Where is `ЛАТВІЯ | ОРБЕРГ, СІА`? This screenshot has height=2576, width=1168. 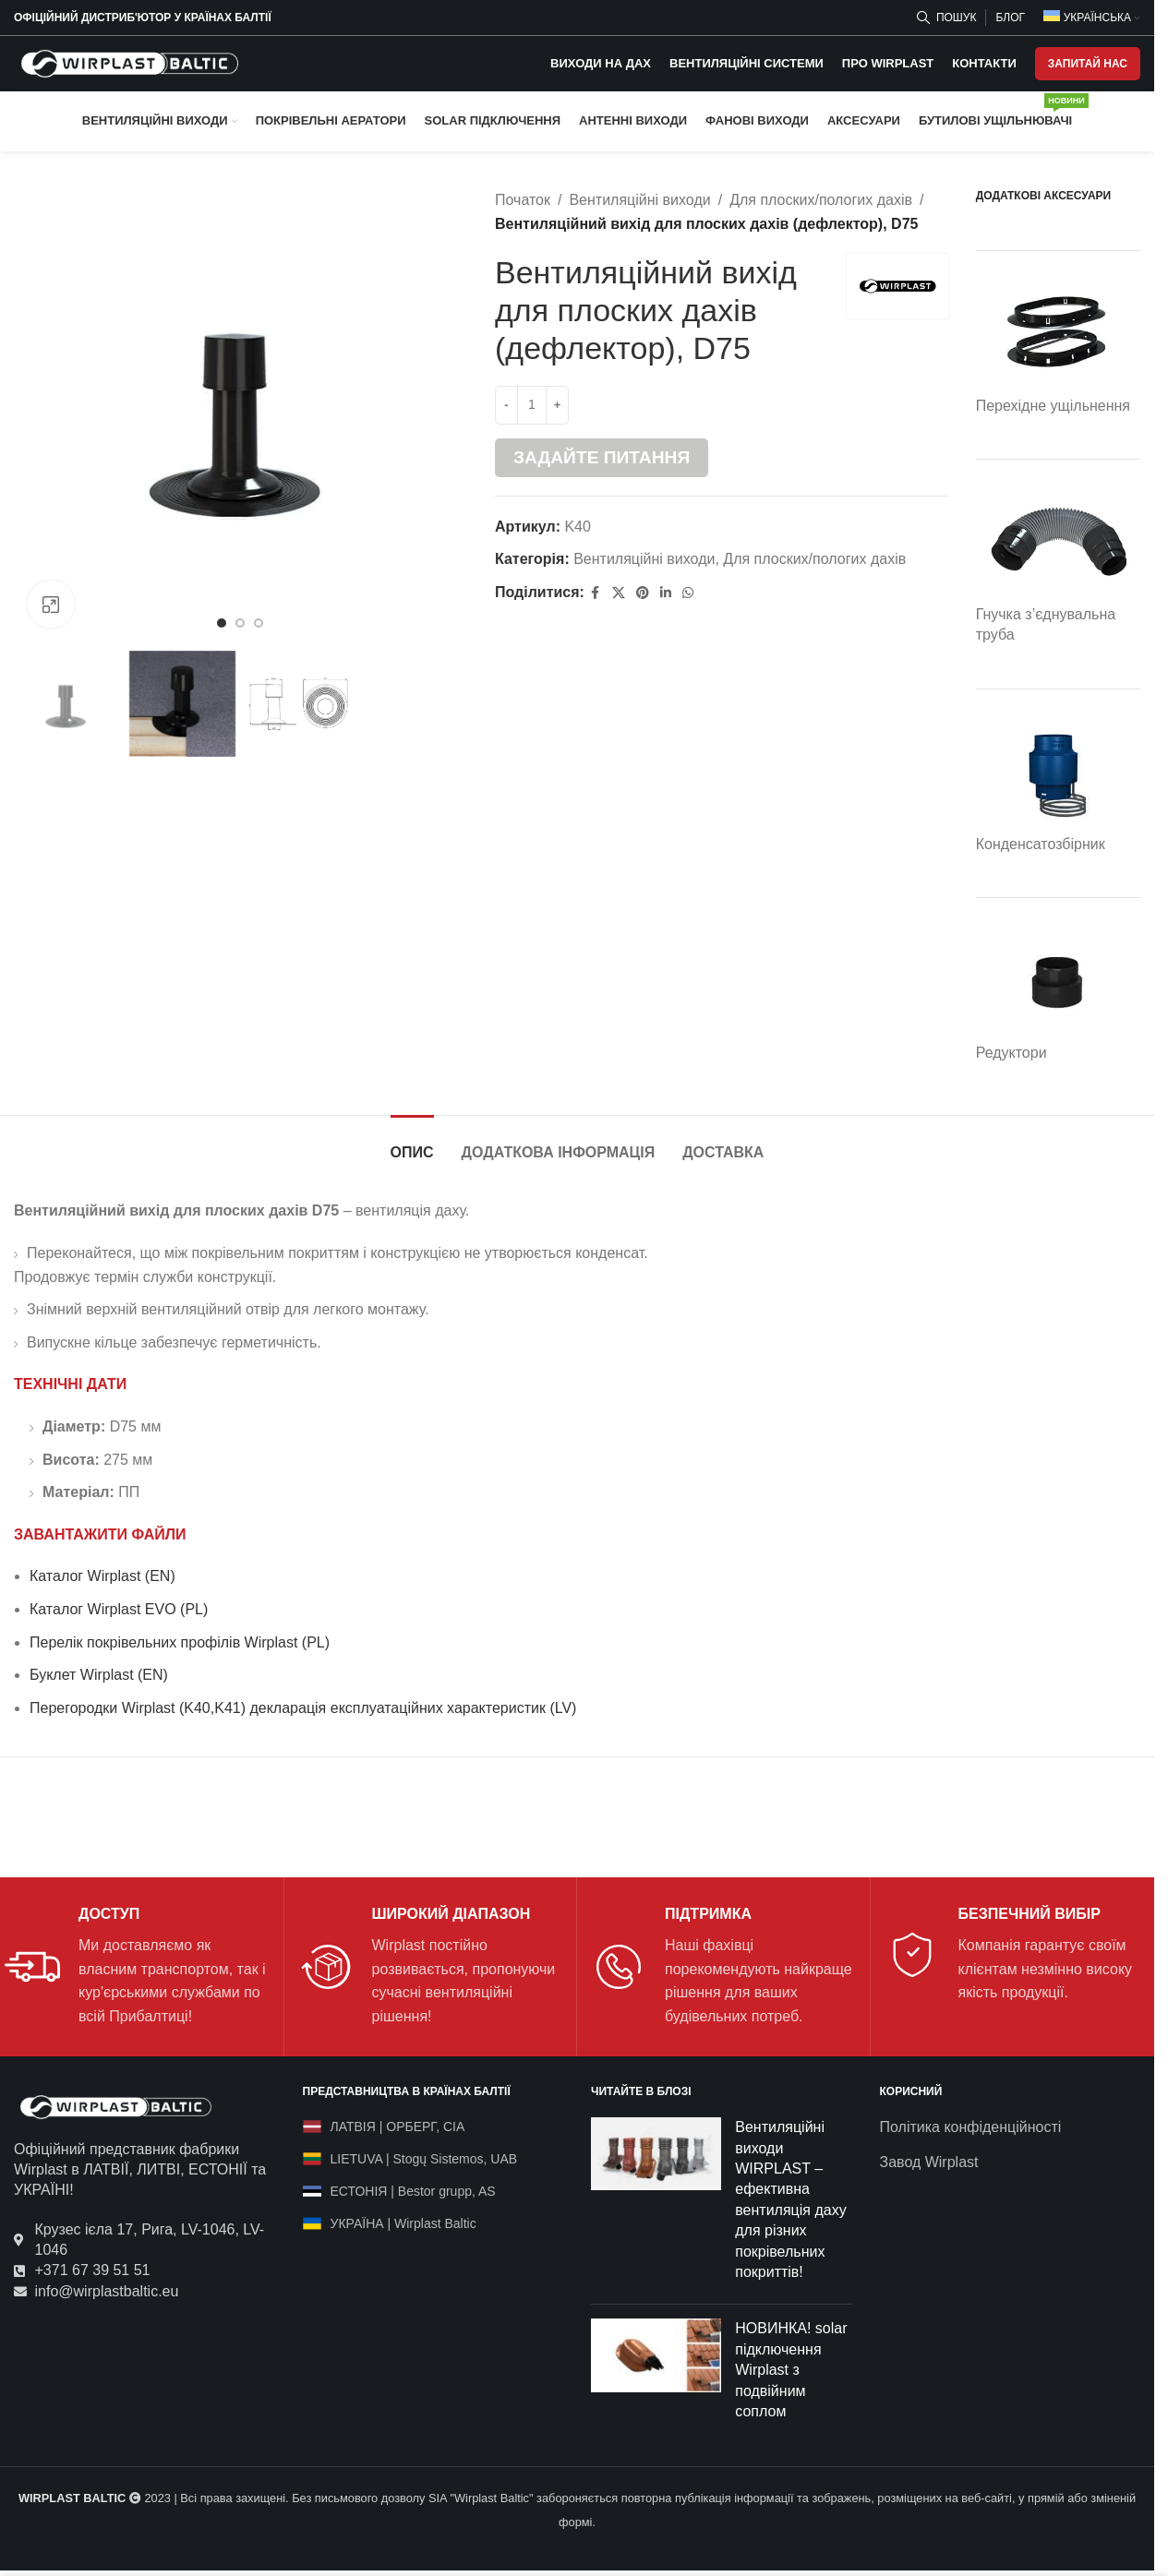
ЛАТВІЯ | ОРБЕРГ, СІА is located at coordinates (398, 2126).